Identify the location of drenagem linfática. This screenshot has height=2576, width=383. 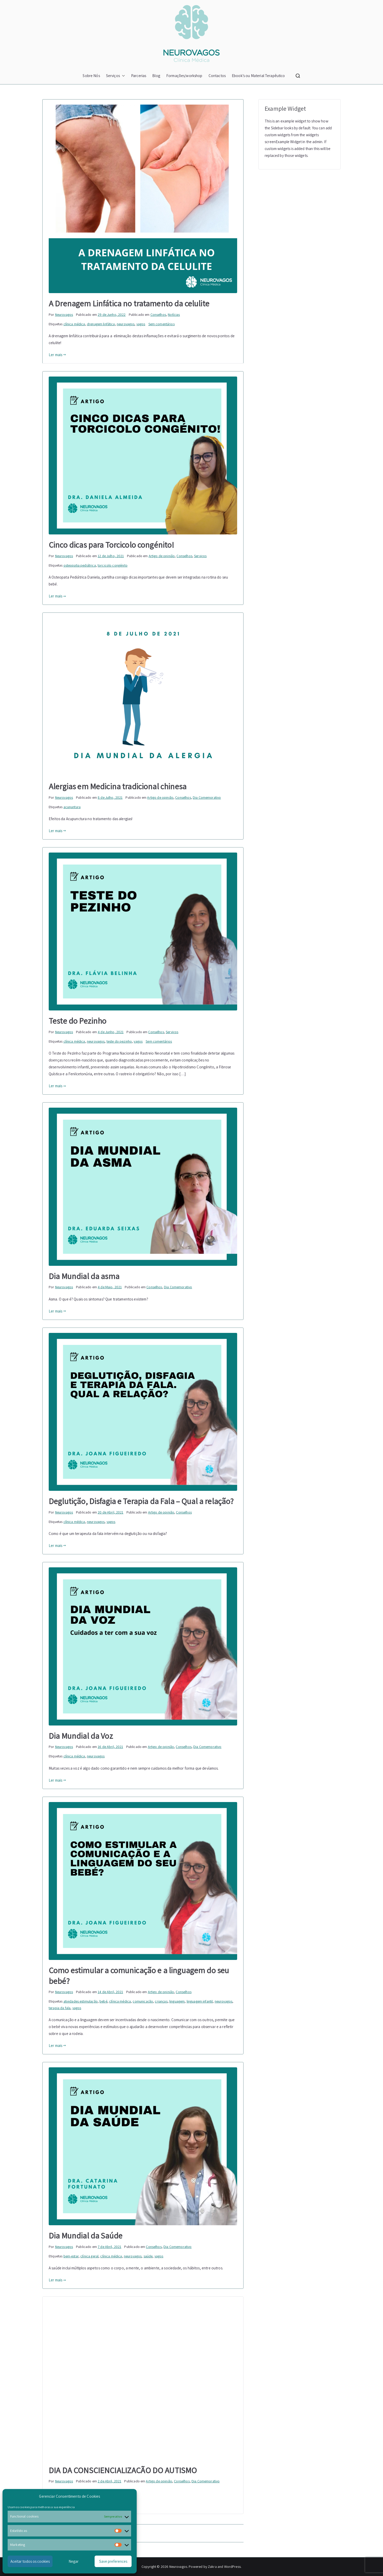
(101, 324).